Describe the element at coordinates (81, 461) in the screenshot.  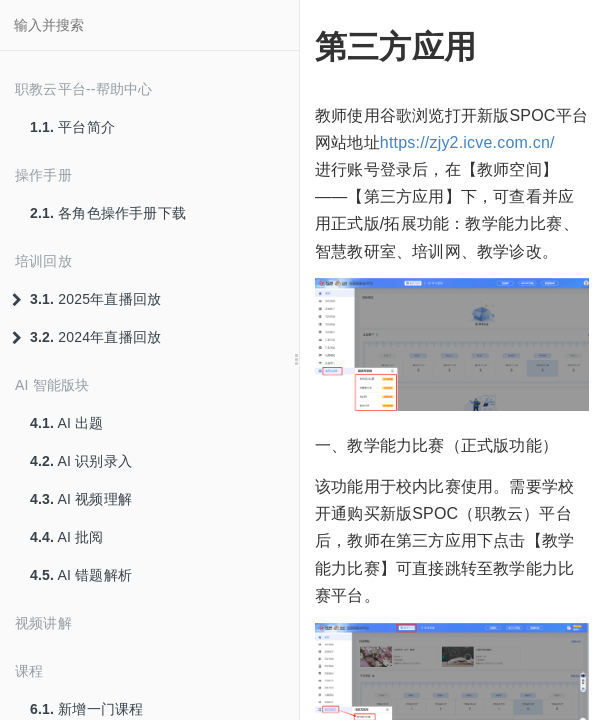
I see `AI 识别录入` at that location.